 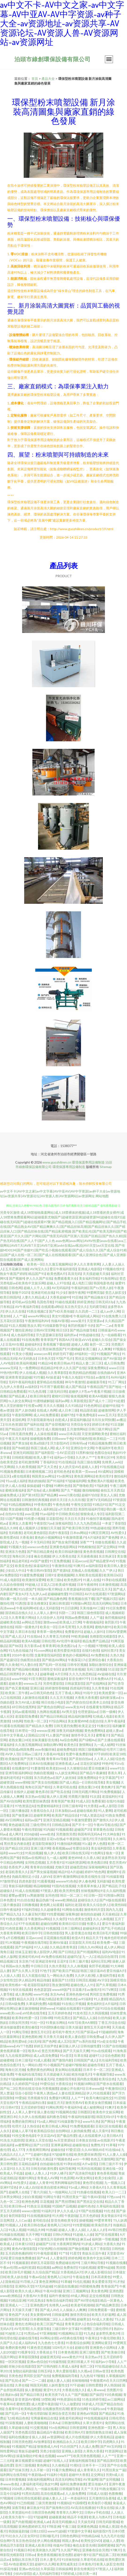 I want to click on 亚洲成人电影院, so click(x=89, y=1269).